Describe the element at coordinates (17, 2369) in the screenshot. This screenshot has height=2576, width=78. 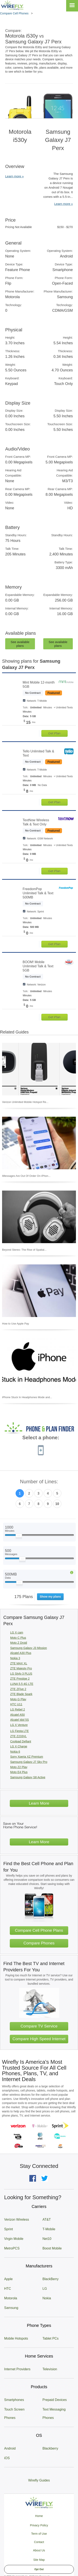
I see `Internet Providers` at that location.